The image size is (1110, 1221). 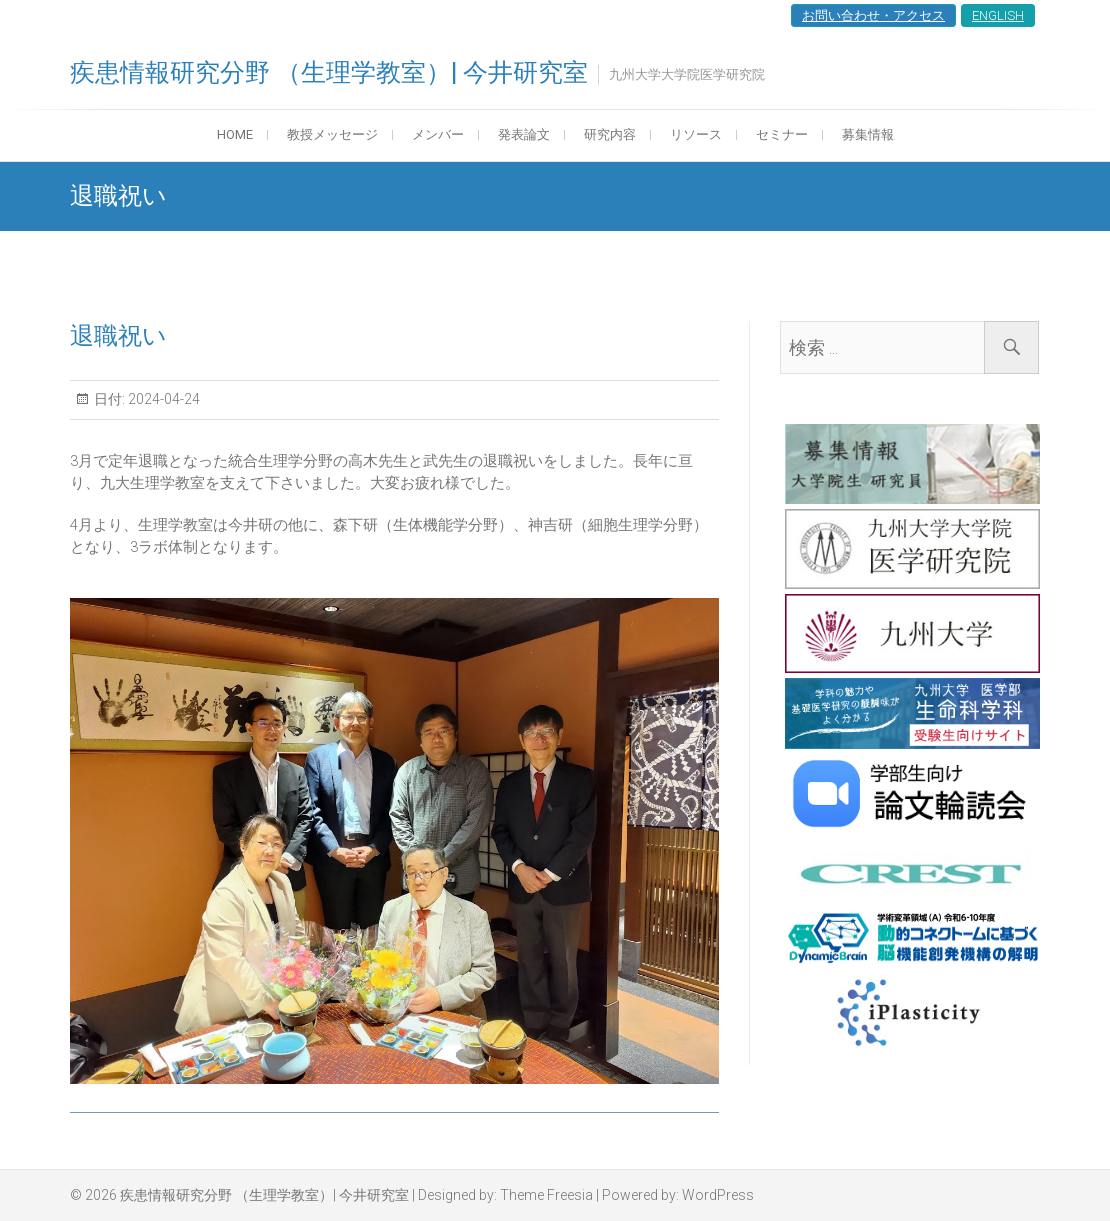 I want to click on ENGLISH, so click(x=998, y=15).